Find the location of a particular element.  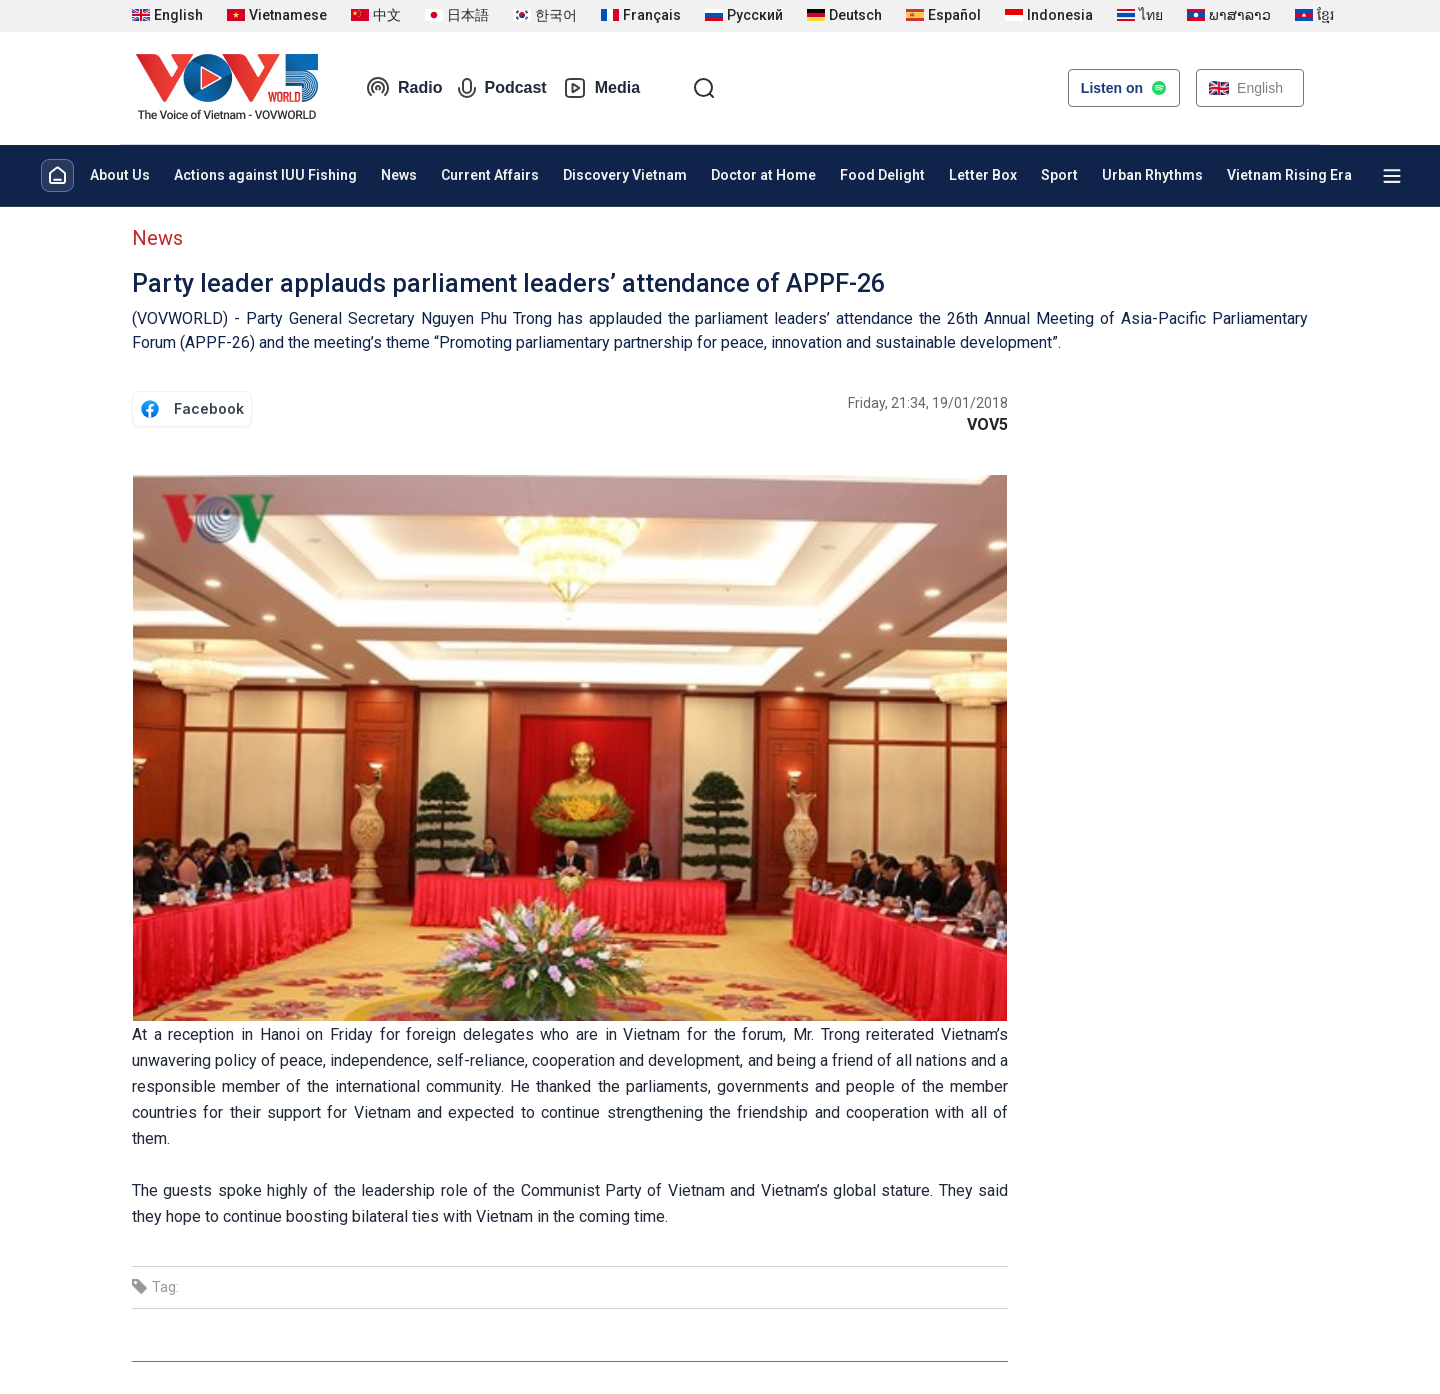

About Us is located at coordinates (120, 175).